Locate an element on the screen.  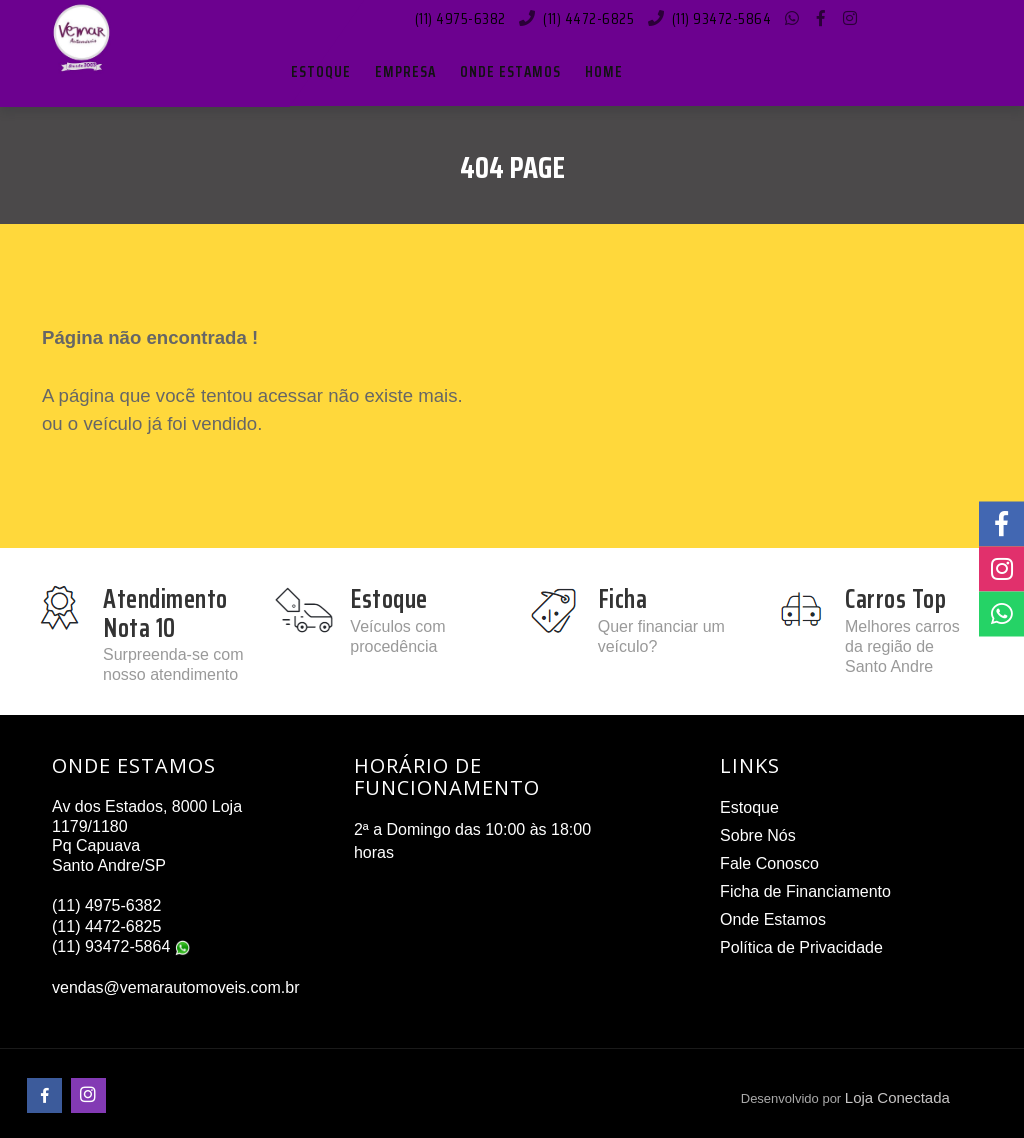
Política de Privacidade is located at coordinates (801, 947).